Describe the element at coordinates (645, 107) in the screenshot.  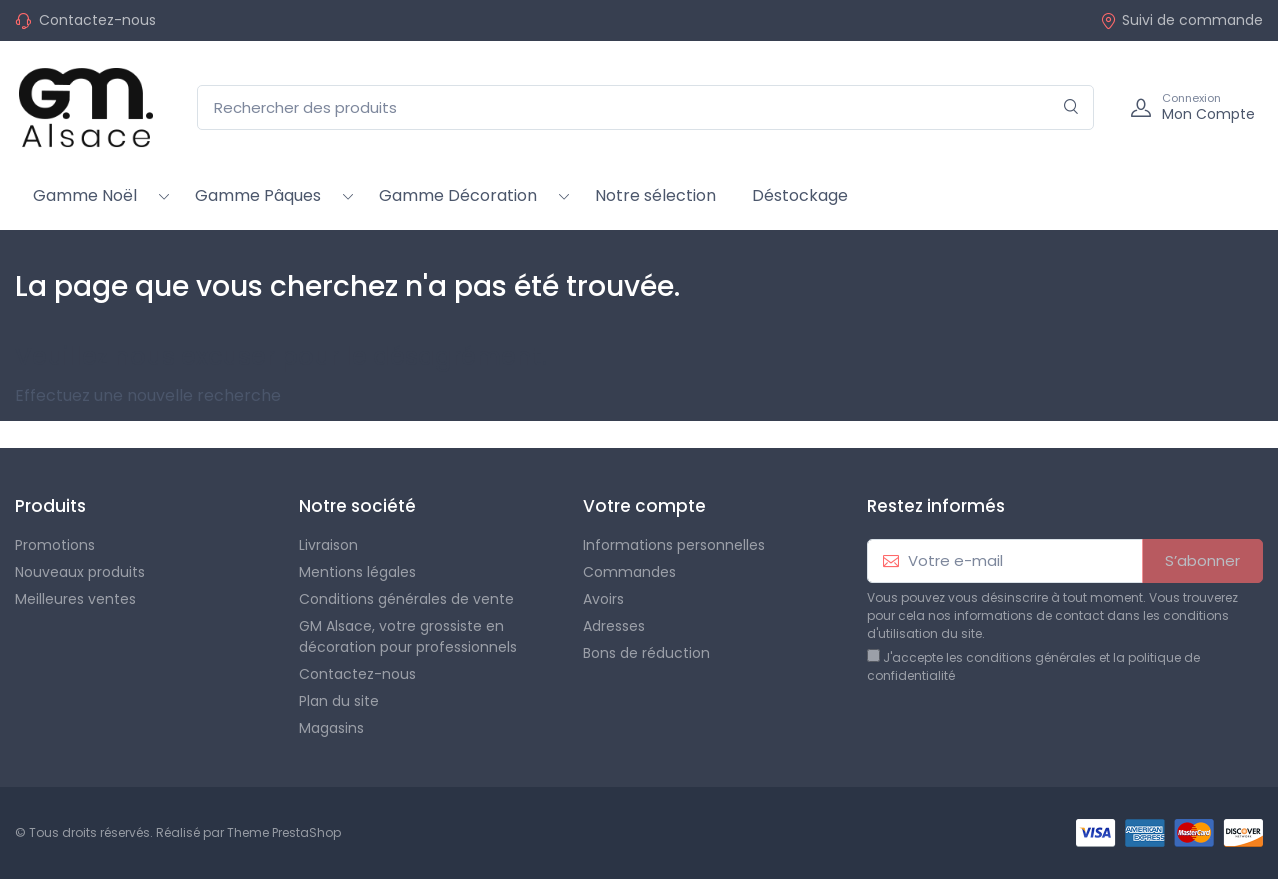
I see `[Rechercher des produits]` at that location.